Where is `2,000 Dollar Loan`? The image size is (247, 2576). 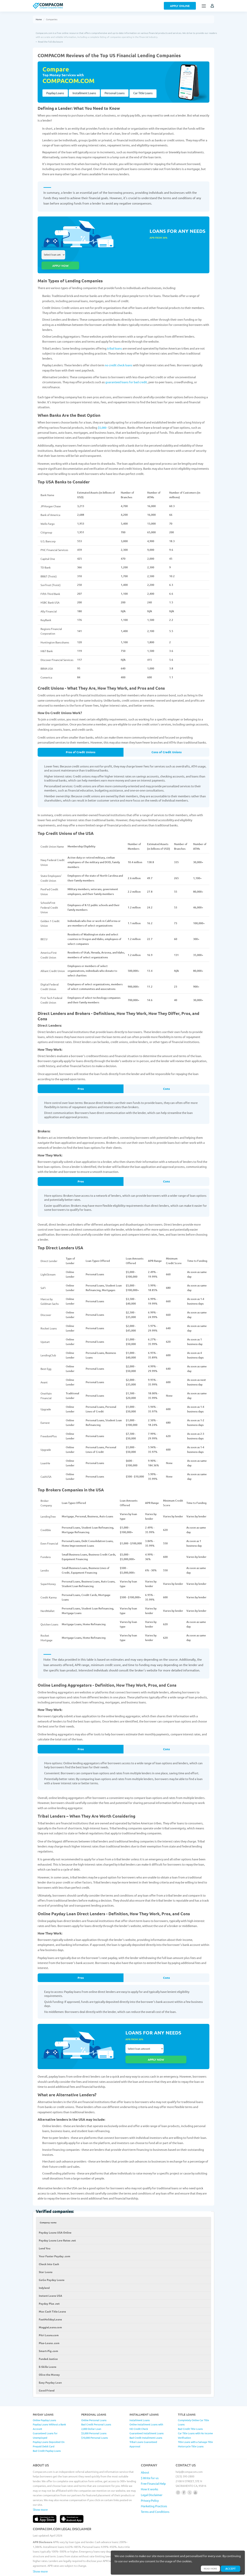 2,000 Dollar Loan is located at coordinates (91, 2410).